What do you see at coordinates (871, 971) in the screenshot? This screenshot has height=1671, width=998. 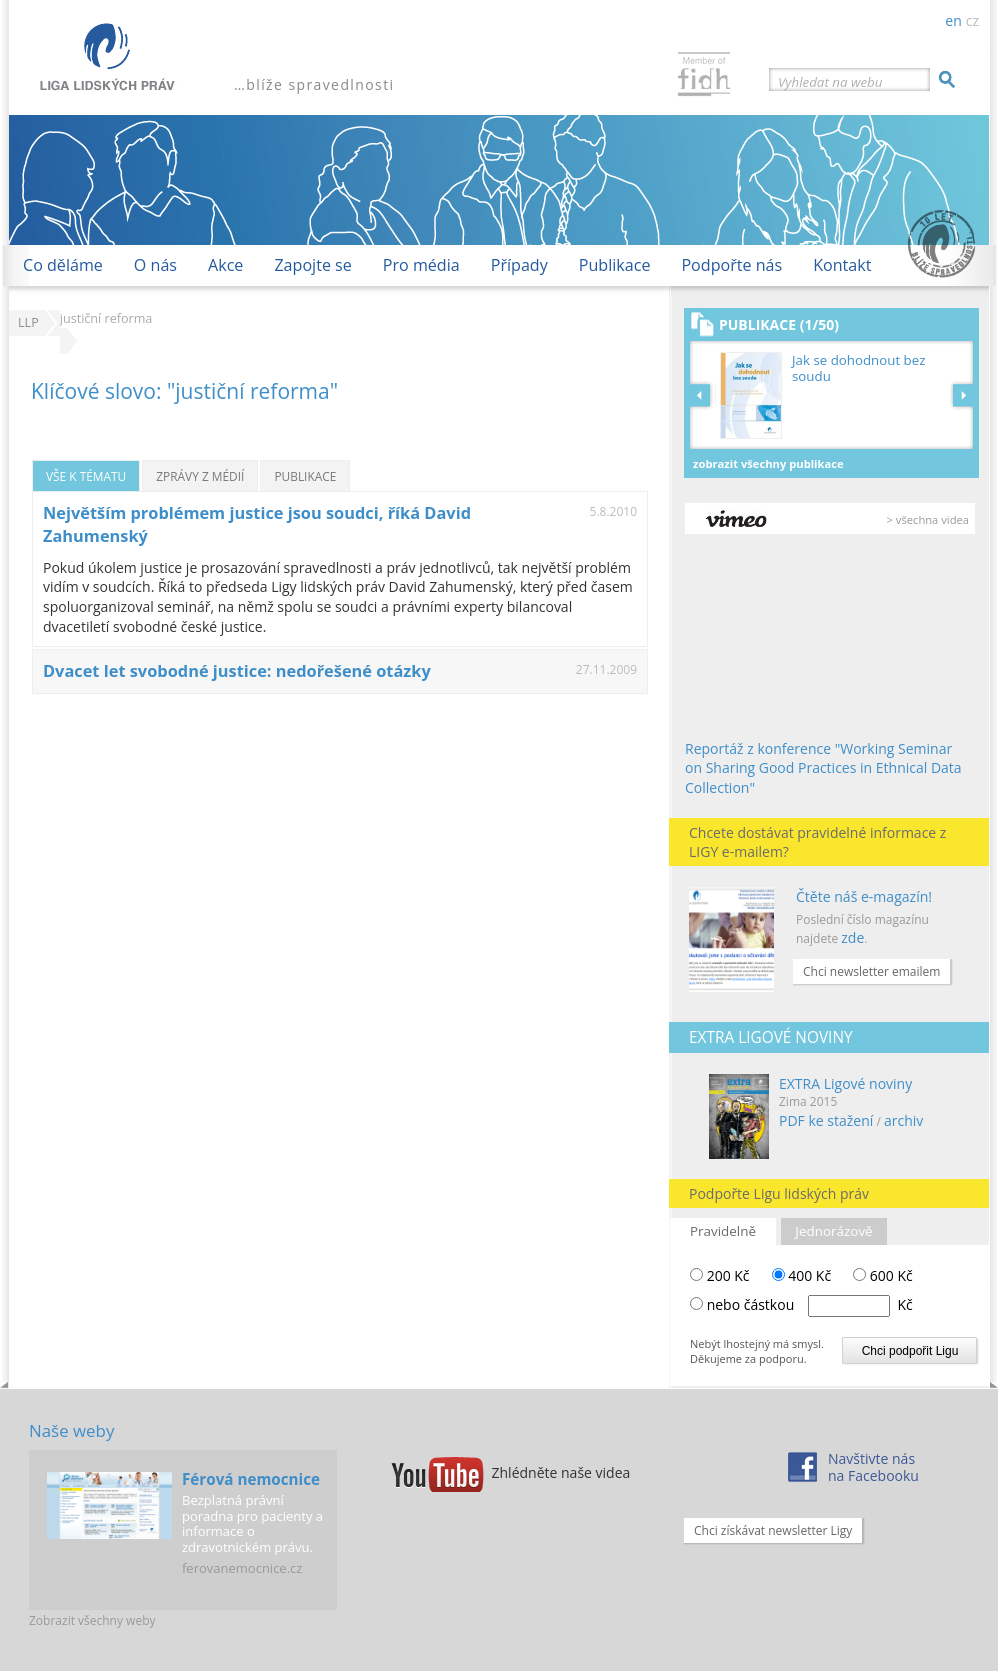 I see `Chci newsletter emailem` at bounding box center [871, 971].